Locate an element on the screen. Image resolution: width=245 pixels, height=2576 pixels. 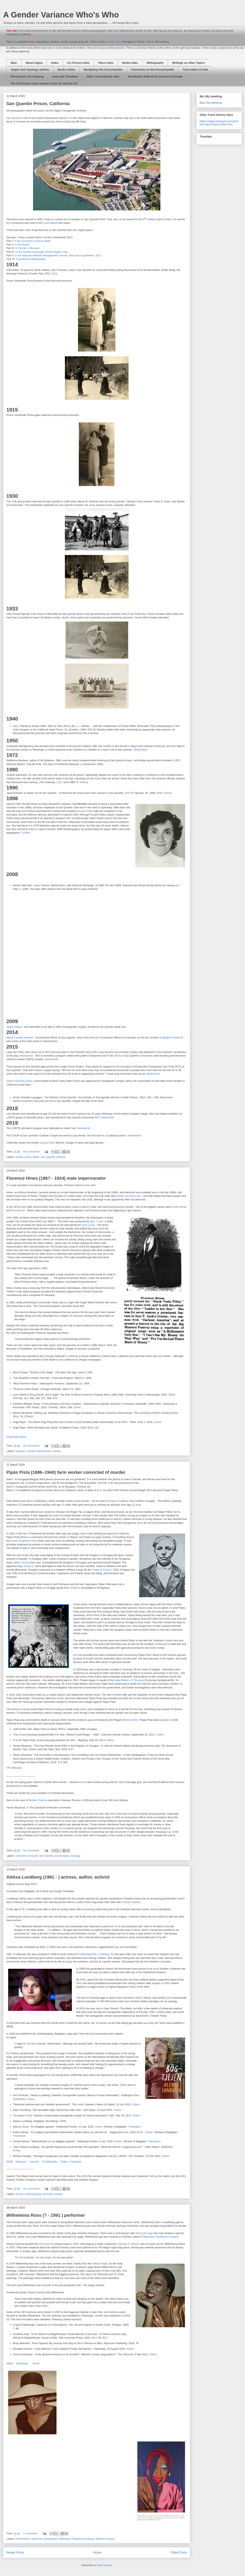
Index is located at coordinates (55, 62).